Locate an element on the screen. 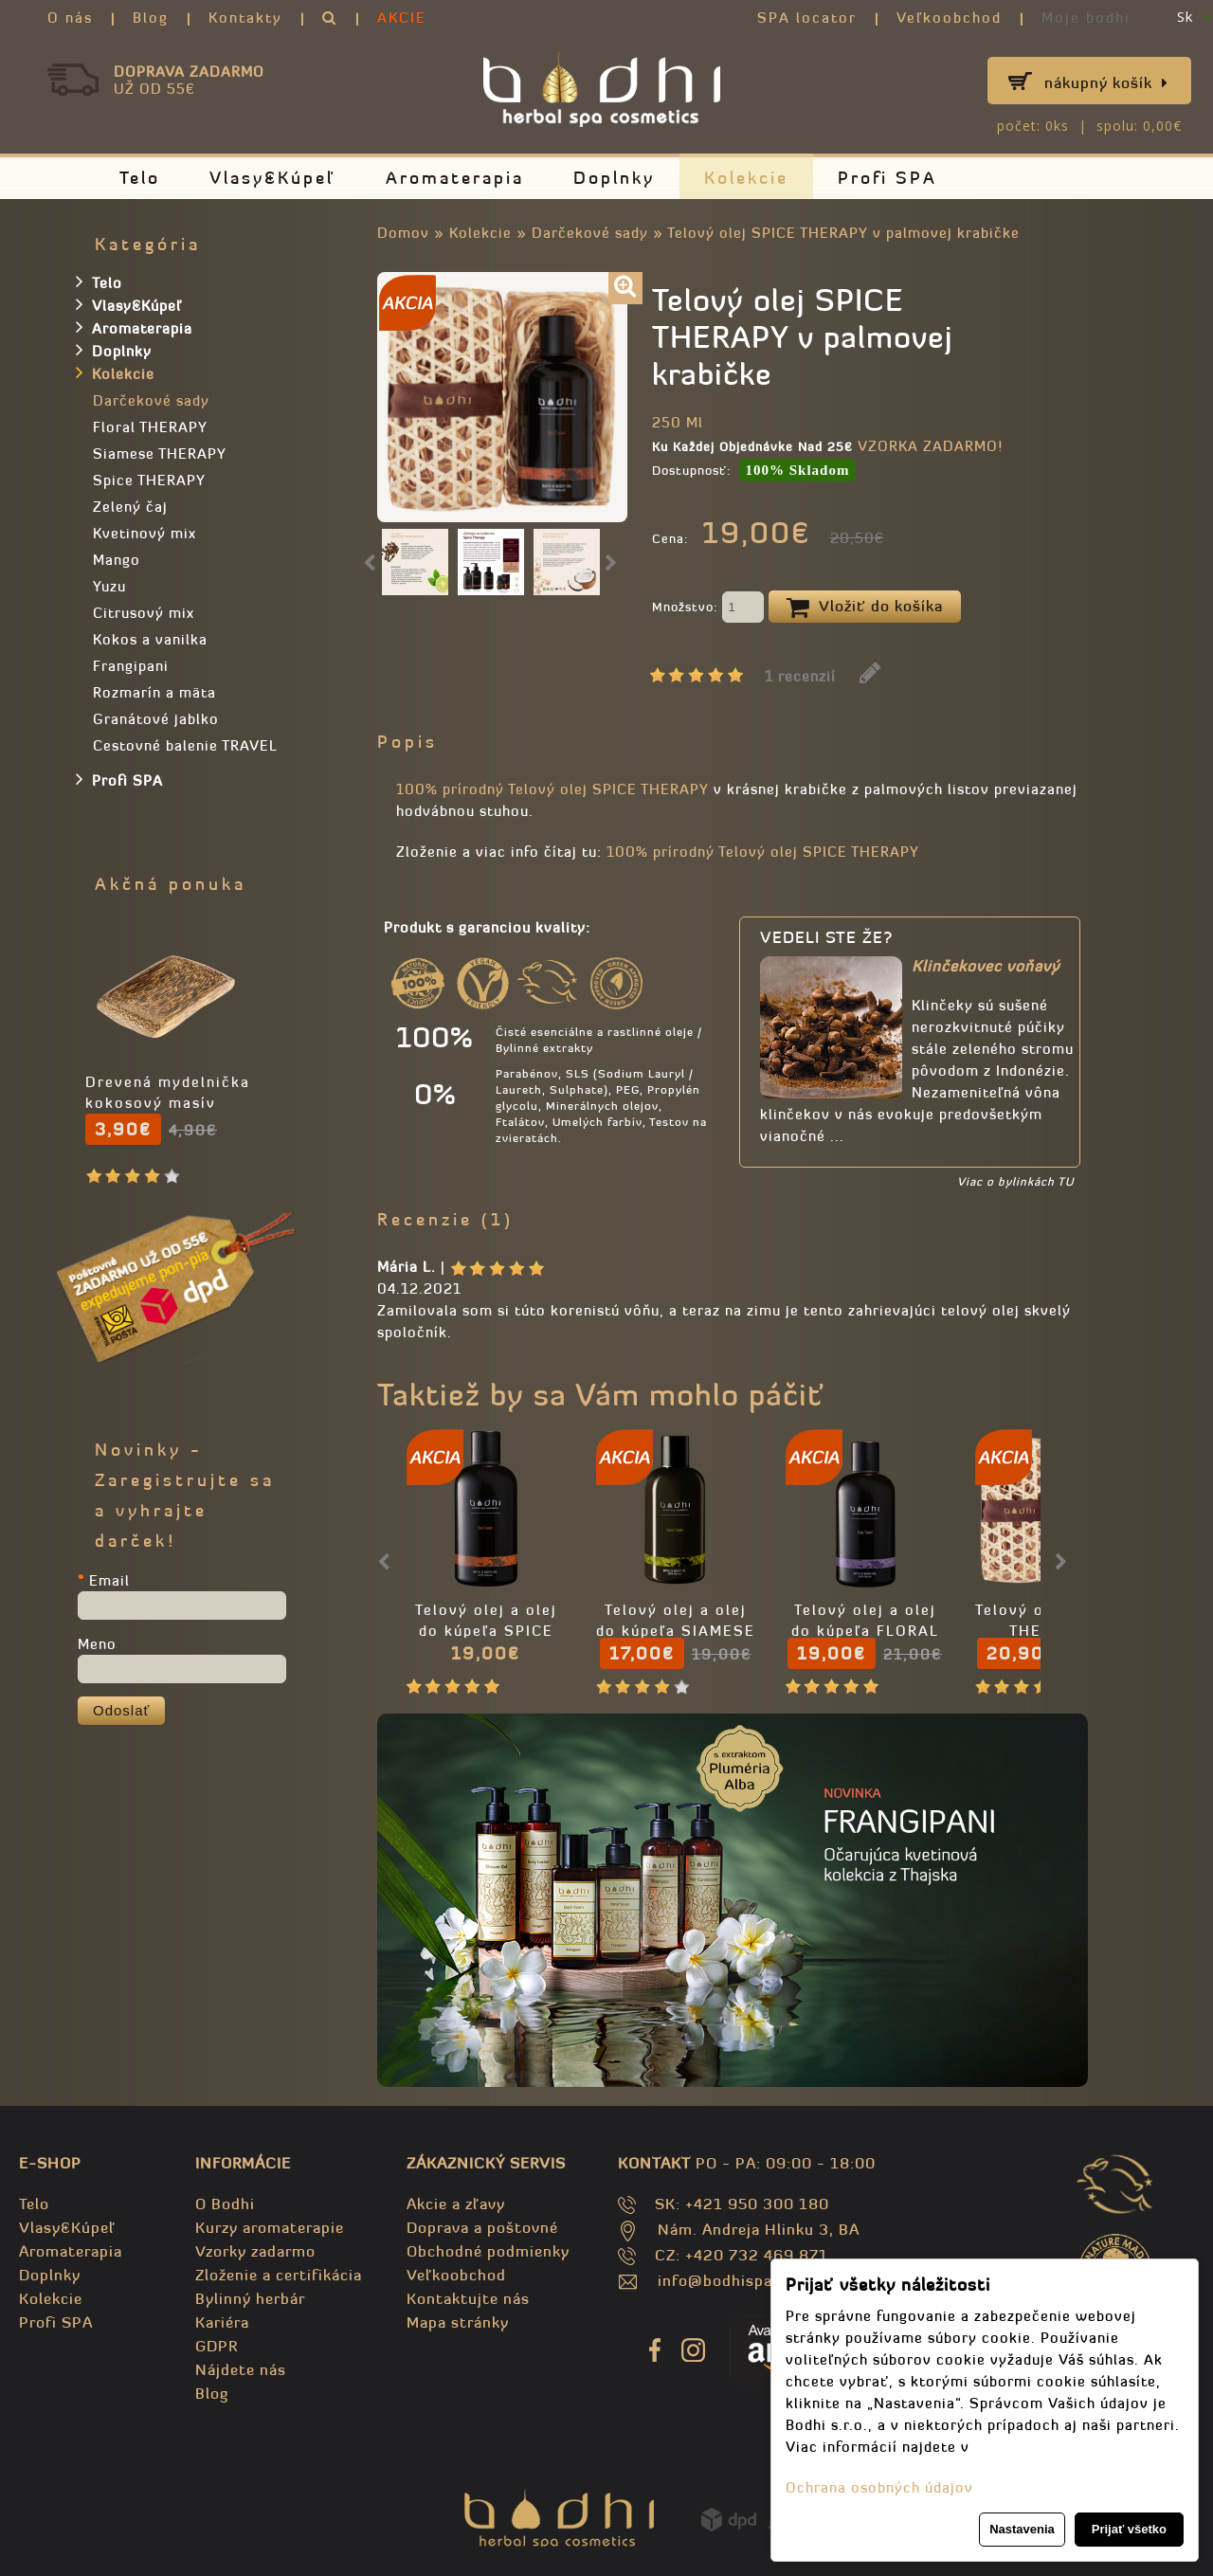  Granátové jablko is located at coordinates (156, 719).